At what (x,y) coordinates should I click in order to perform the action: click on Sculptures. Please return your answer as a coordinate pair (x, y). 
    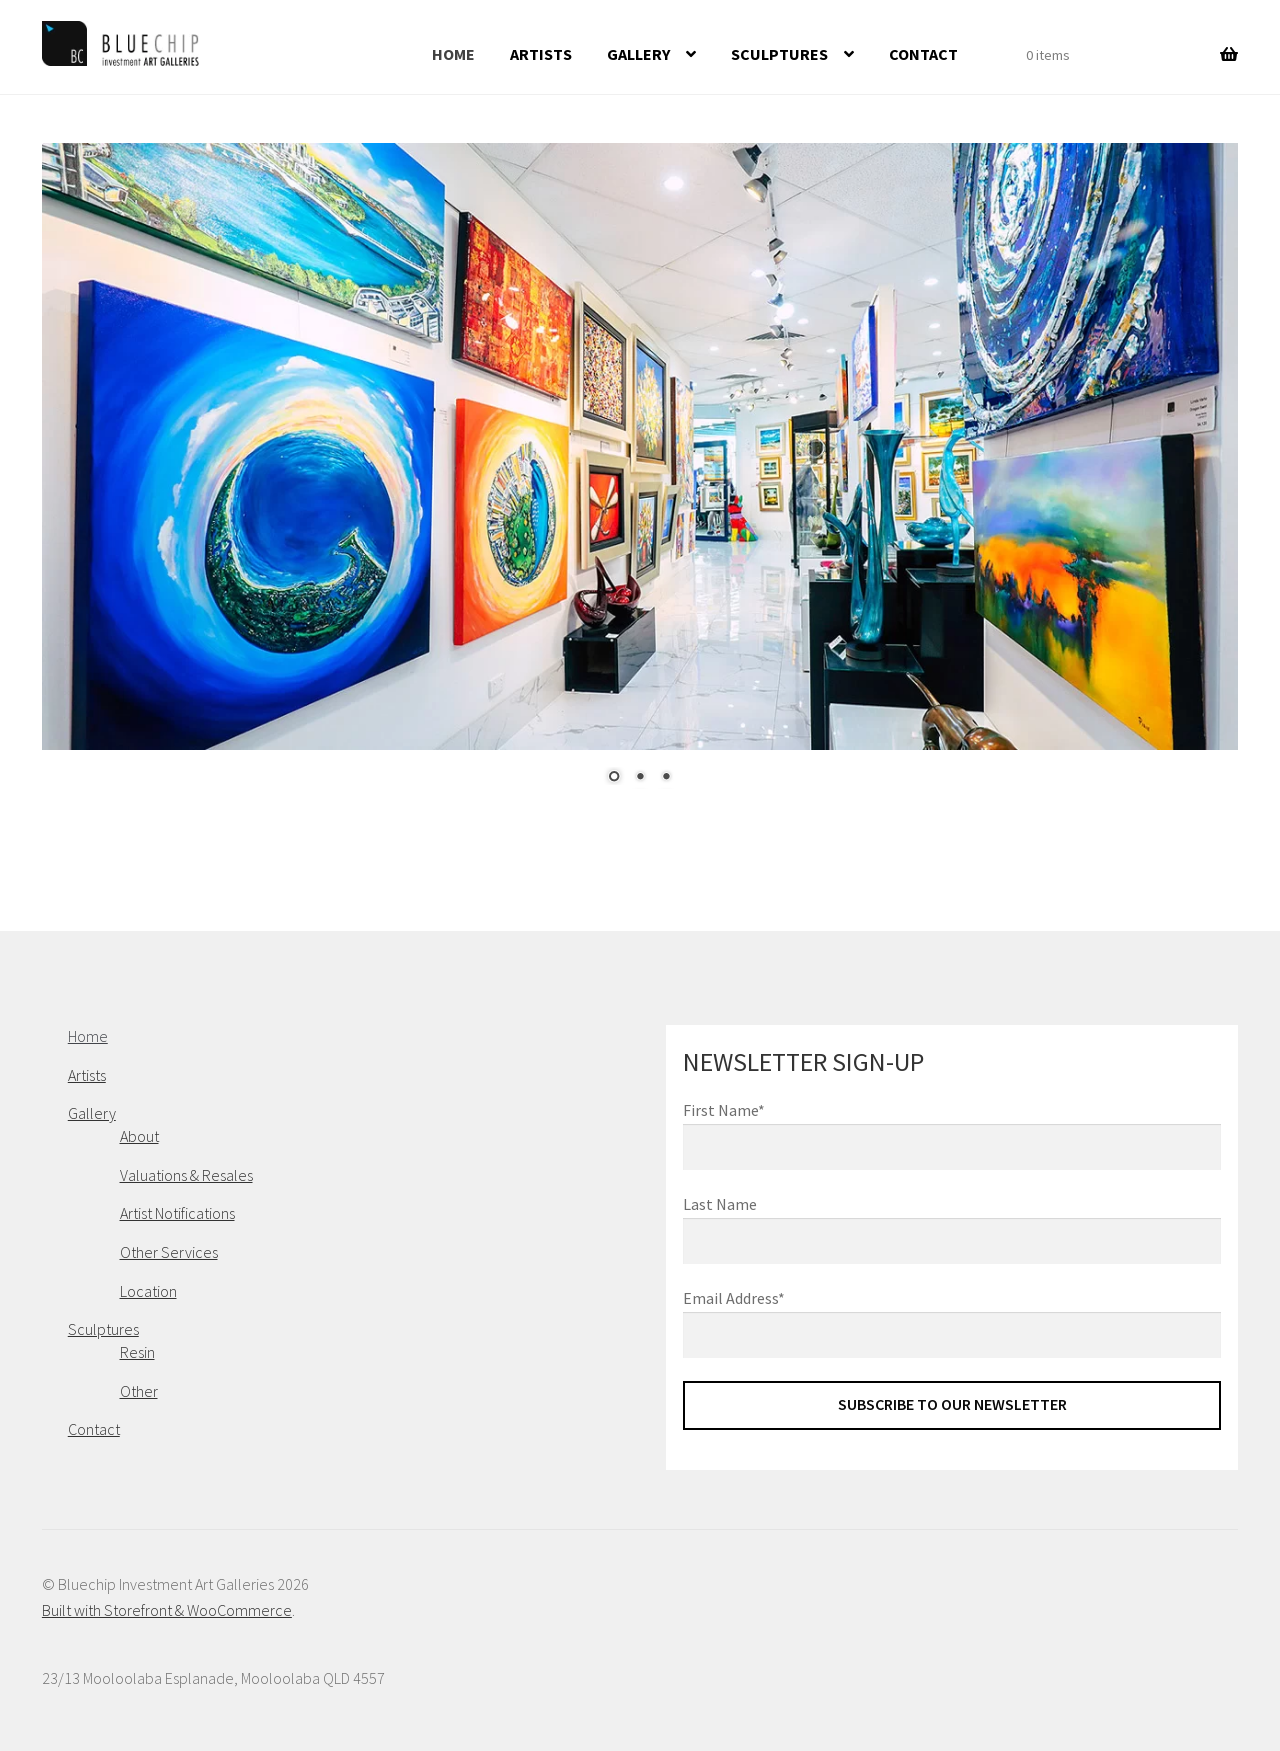
    Looking at the image, I should click on (779, 54).